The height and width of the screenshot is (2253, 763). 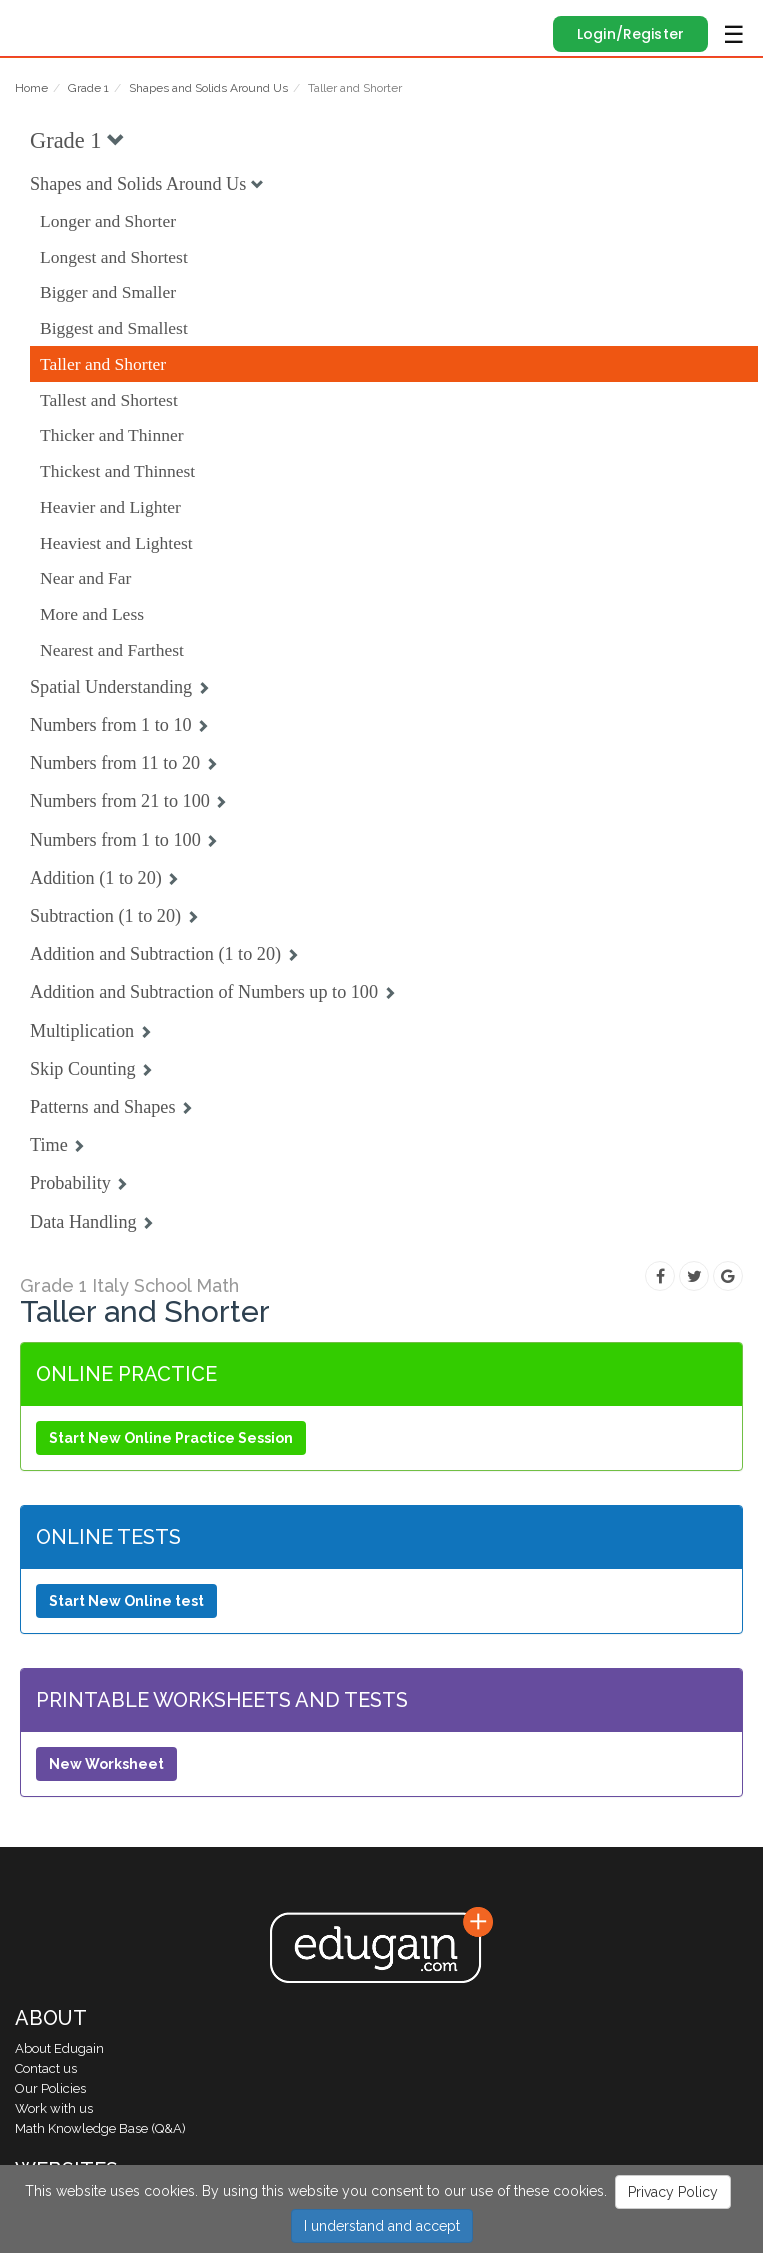 What do you see at coordinates (59, 2048) in the screenshot?
I see `About Edugain` at bounding box center [59, 2048].